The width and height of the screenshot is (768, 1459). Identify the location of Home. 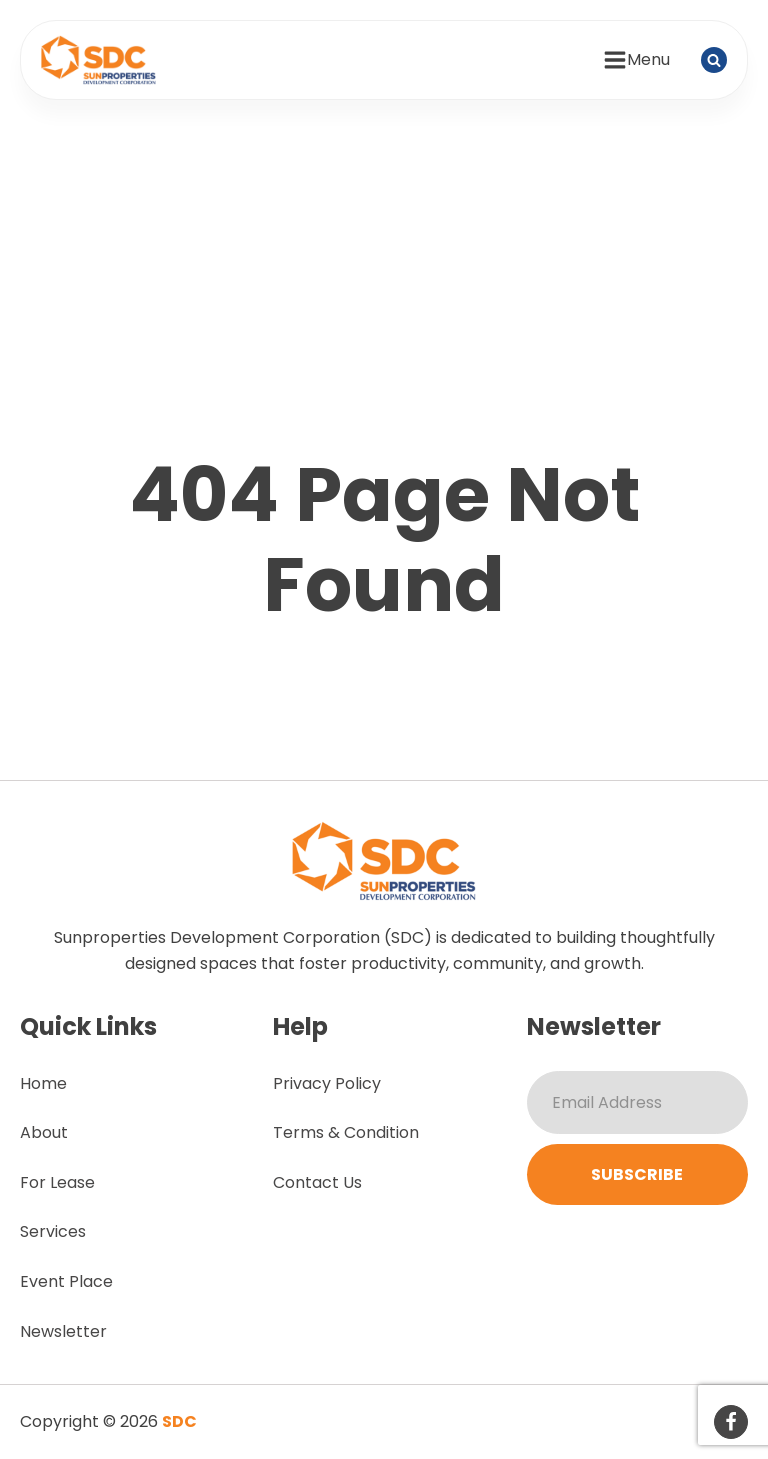
(43, 1083).